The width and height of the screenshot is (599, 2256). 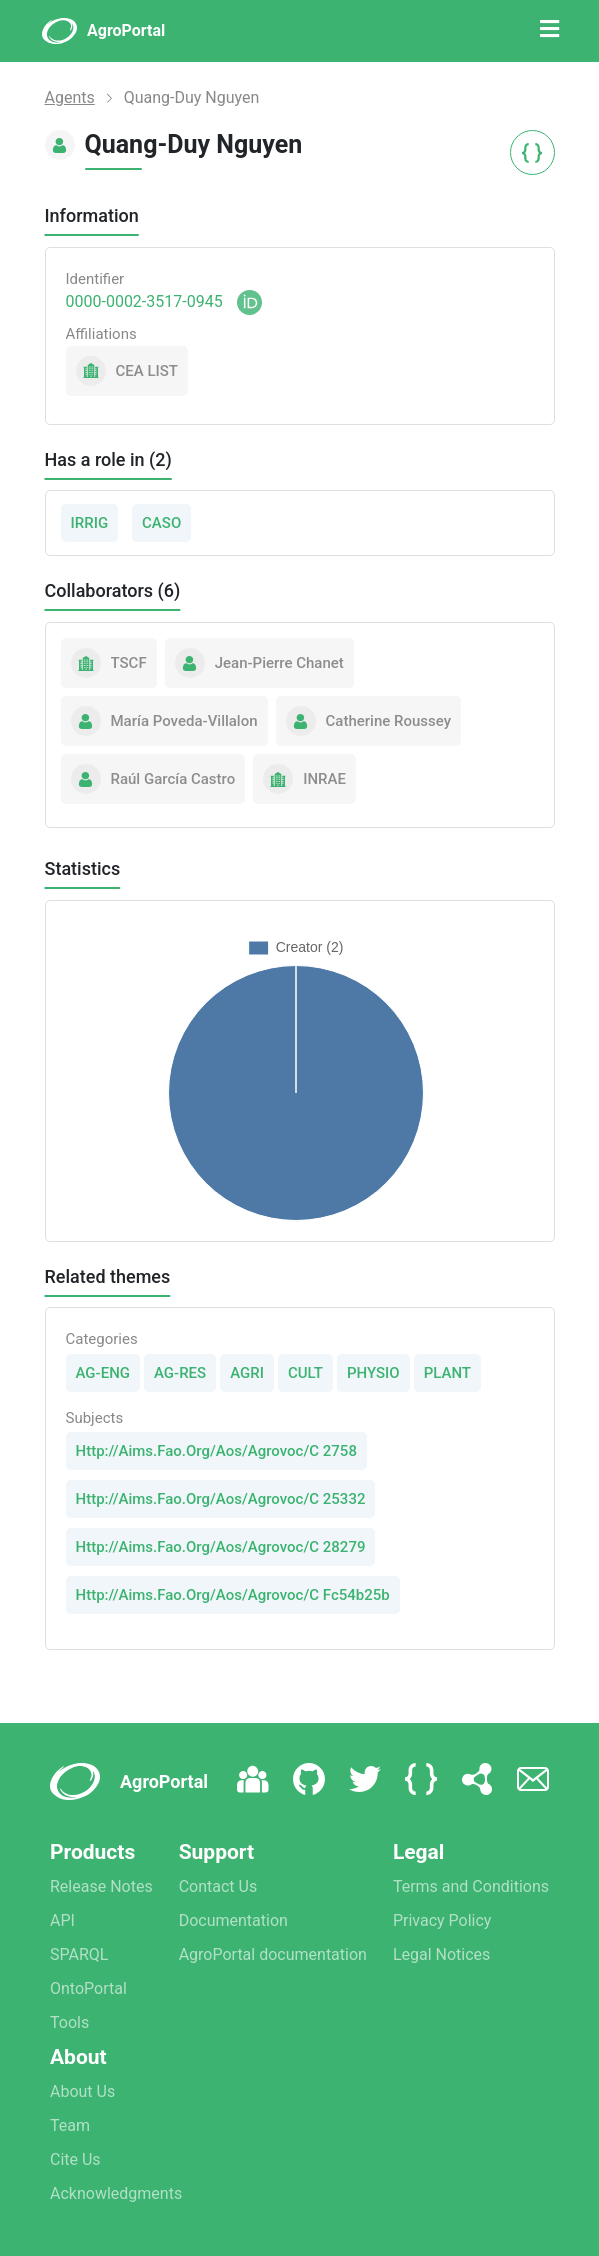 I want to click on Legal Notices, so click(x=441, y=1954).